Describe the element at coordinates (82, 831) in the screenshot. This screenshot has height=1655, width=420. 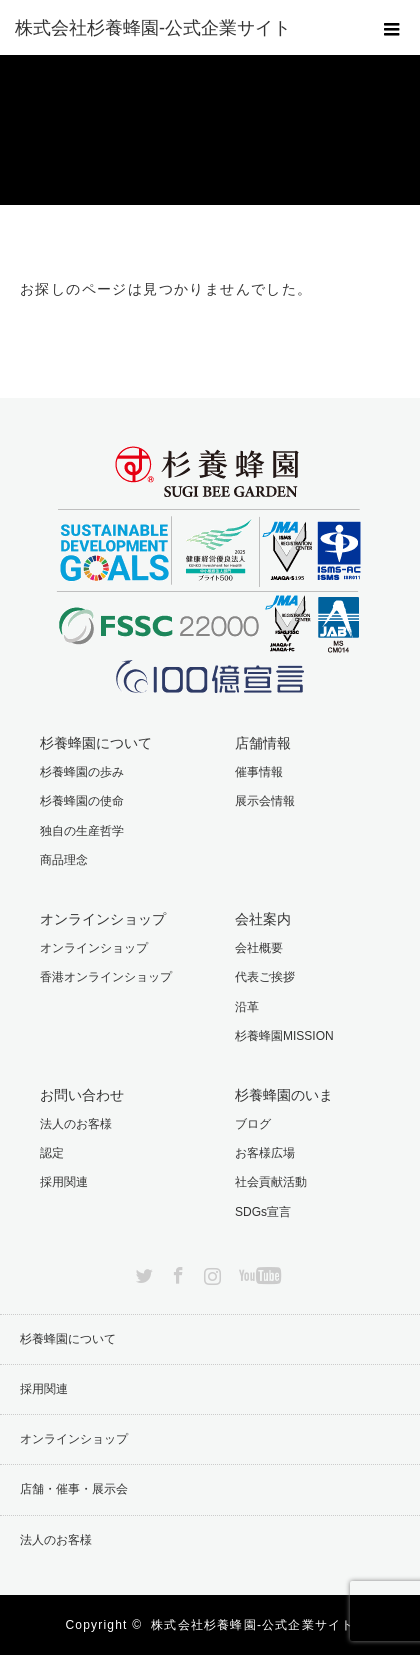
I see `独自の生産哲学` at that location.